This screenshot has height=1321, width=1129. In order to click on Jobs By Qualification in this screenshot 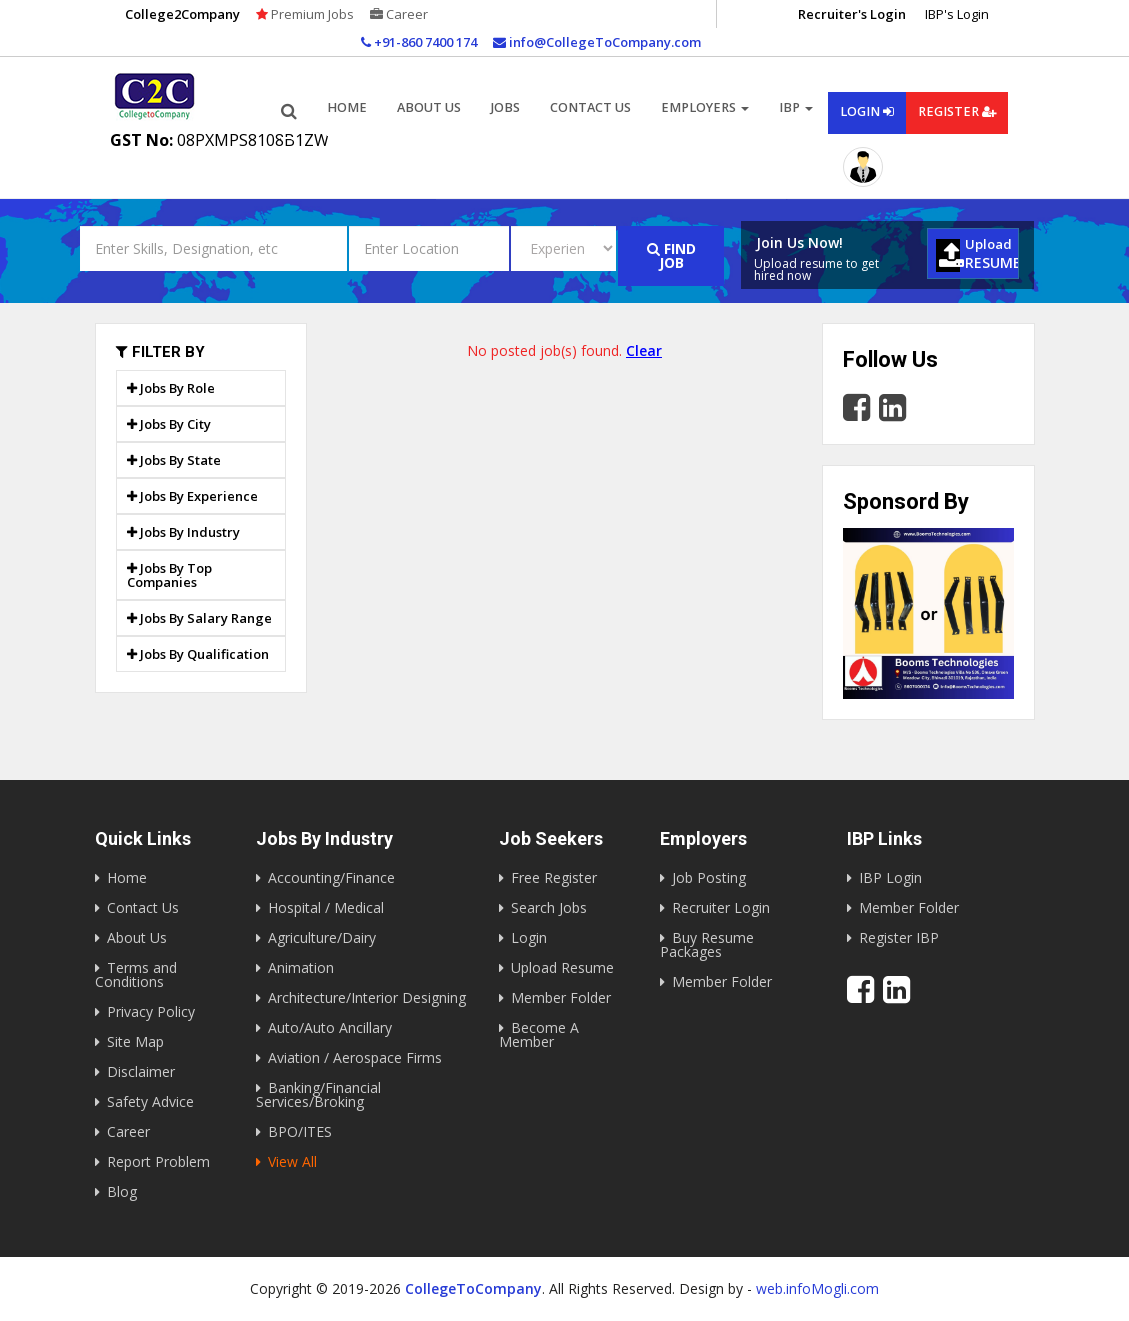, I will do `click(198, 654)`.